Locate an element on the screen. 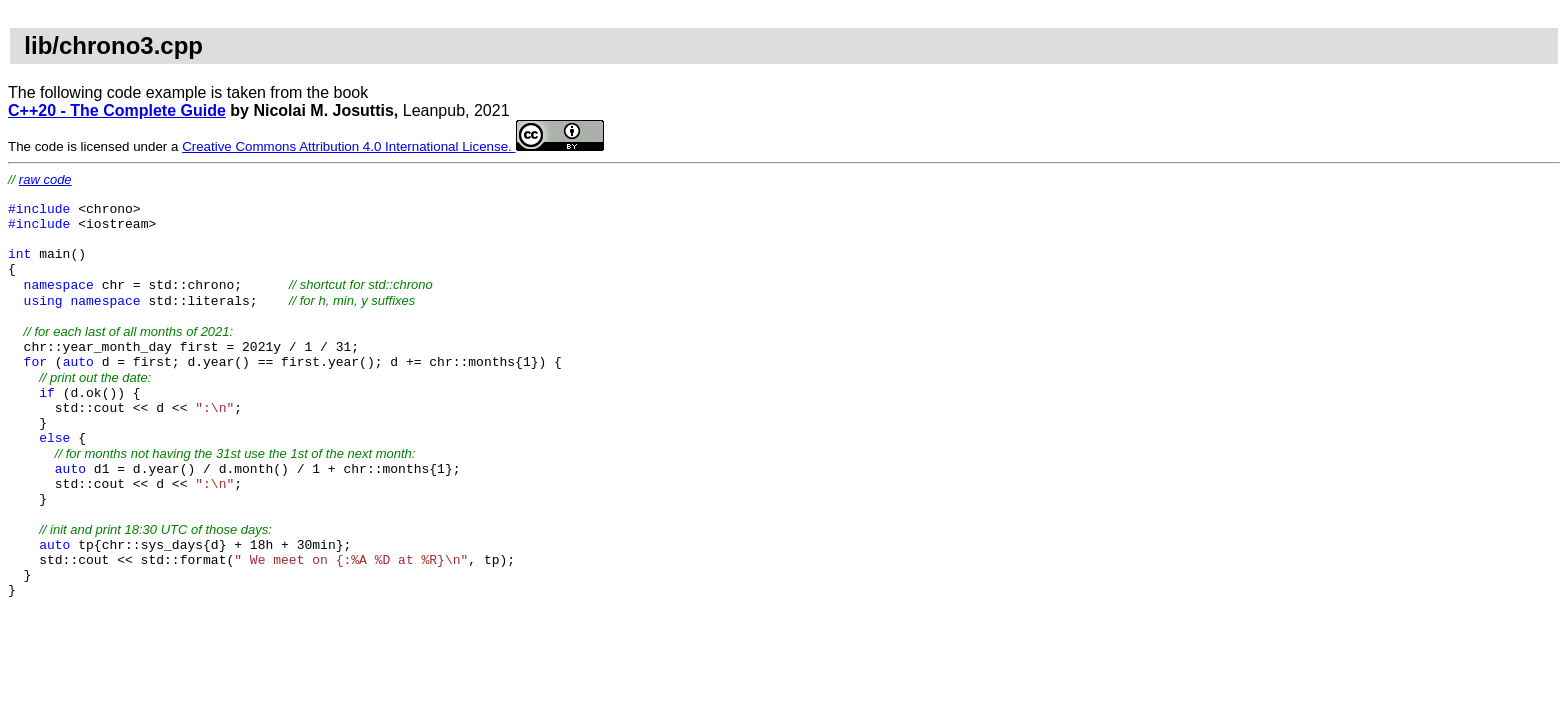  C++20 - The Complete Guide is located at coordinates (117, 110).